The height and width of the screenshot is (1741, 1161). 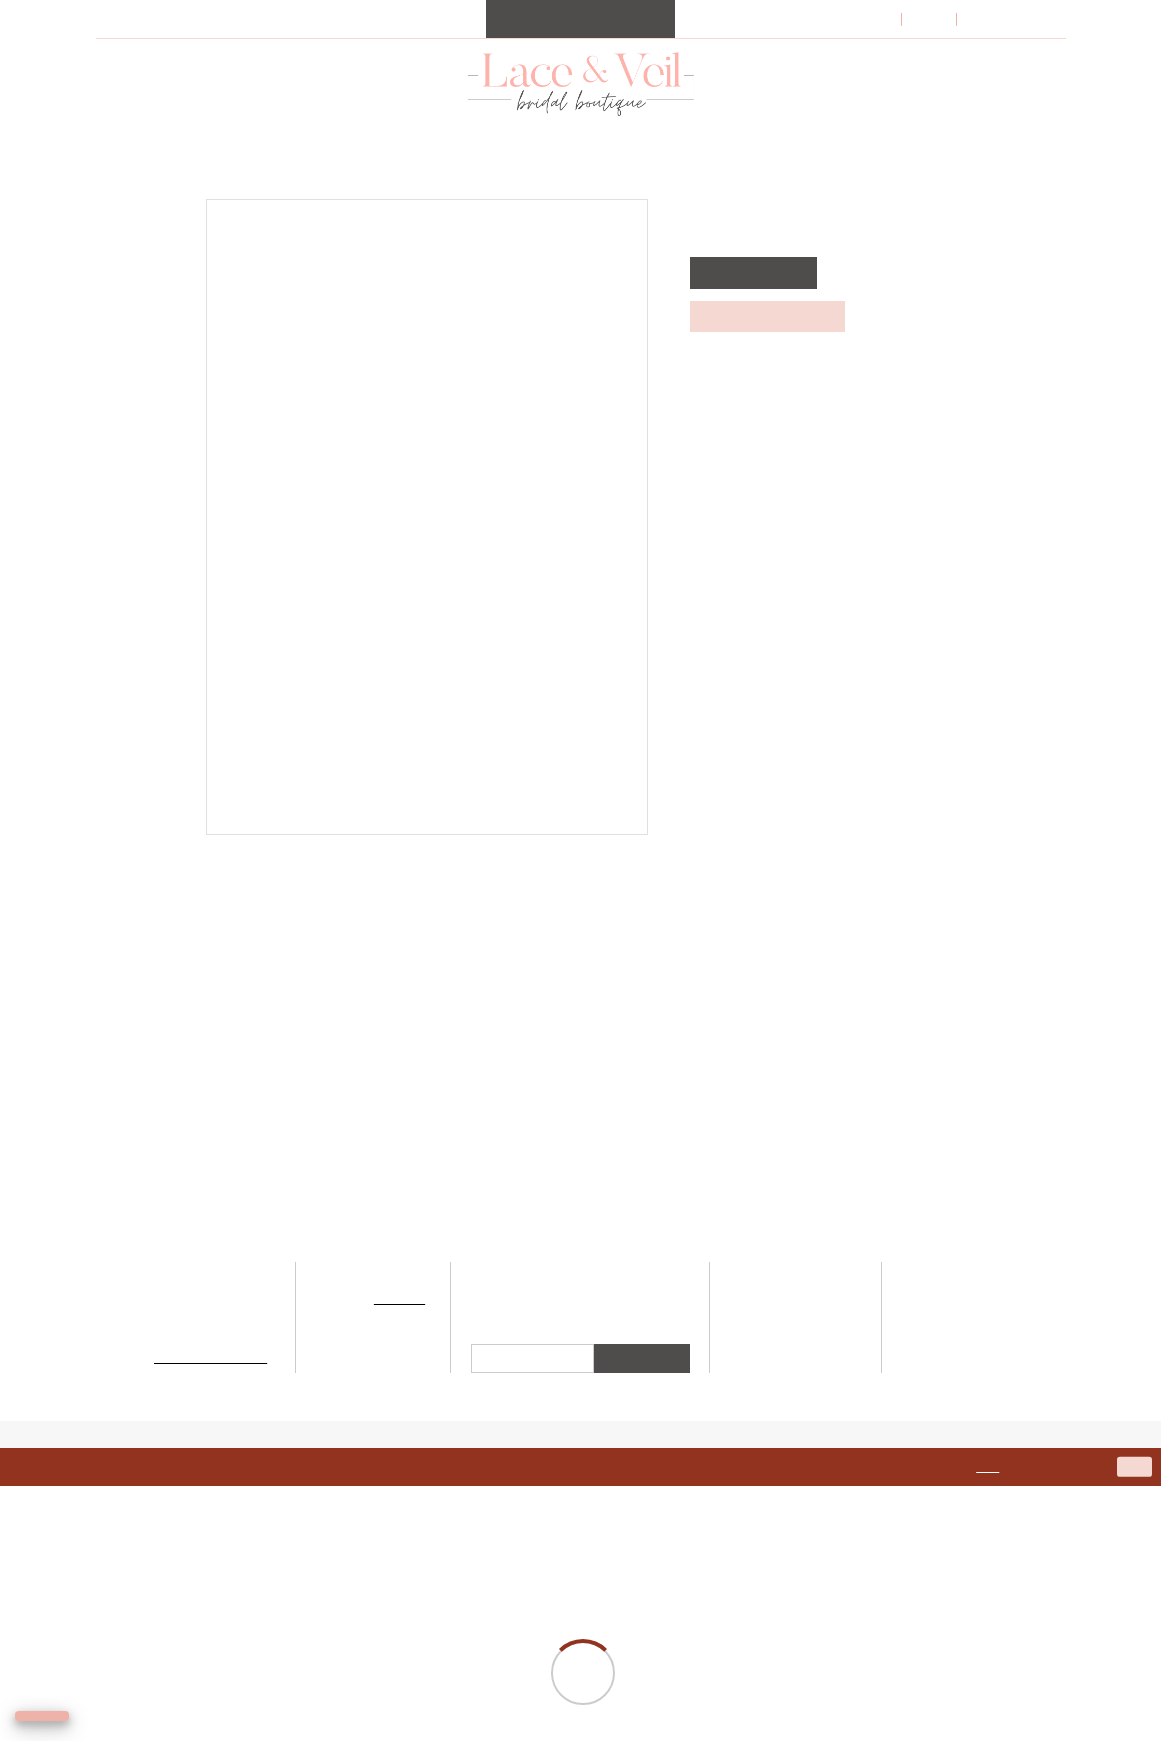 What do you see at coordinates (796, 1410) in the screenshot?
I see `Our Designers` at bounding box center [796, 1410].